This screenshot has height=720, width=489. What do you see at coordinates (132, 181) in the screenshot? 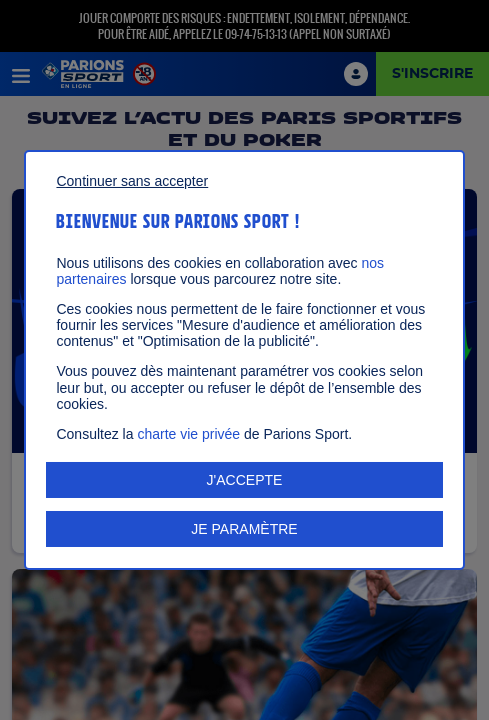
I see `Continuer sans accepter [listitem]` at bounding box center [132, 181].